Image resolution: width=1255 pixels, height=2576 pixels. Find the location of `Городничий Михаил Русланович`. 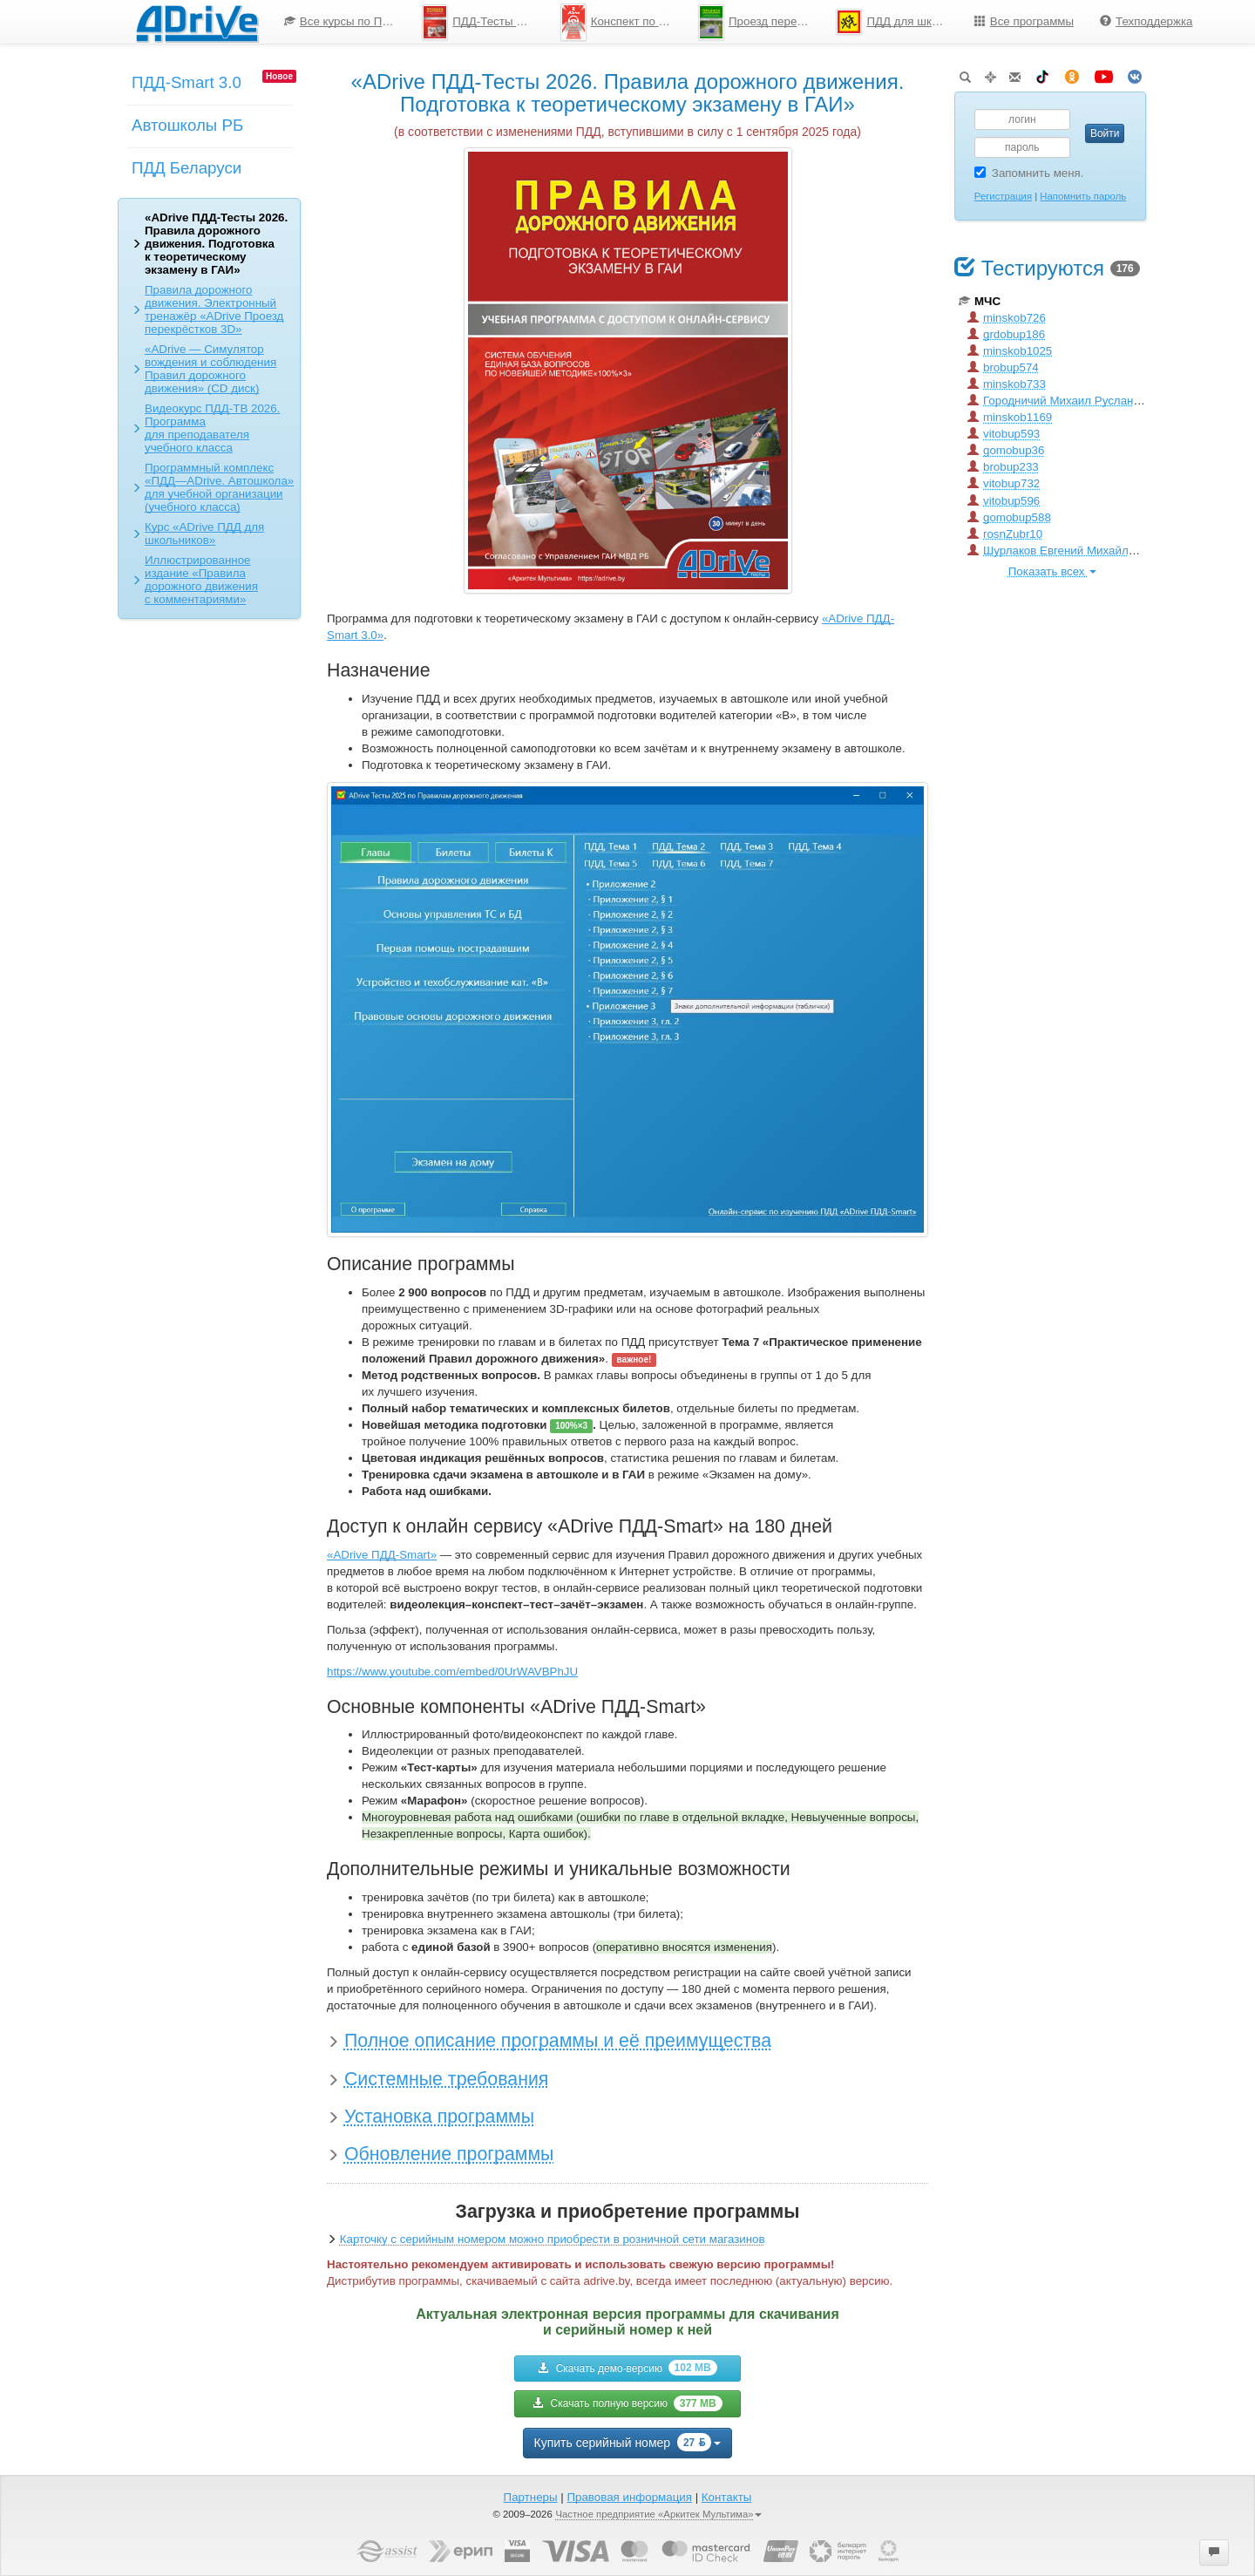

Городничий Михаил Русланович is located at coordinates (1062, 400).